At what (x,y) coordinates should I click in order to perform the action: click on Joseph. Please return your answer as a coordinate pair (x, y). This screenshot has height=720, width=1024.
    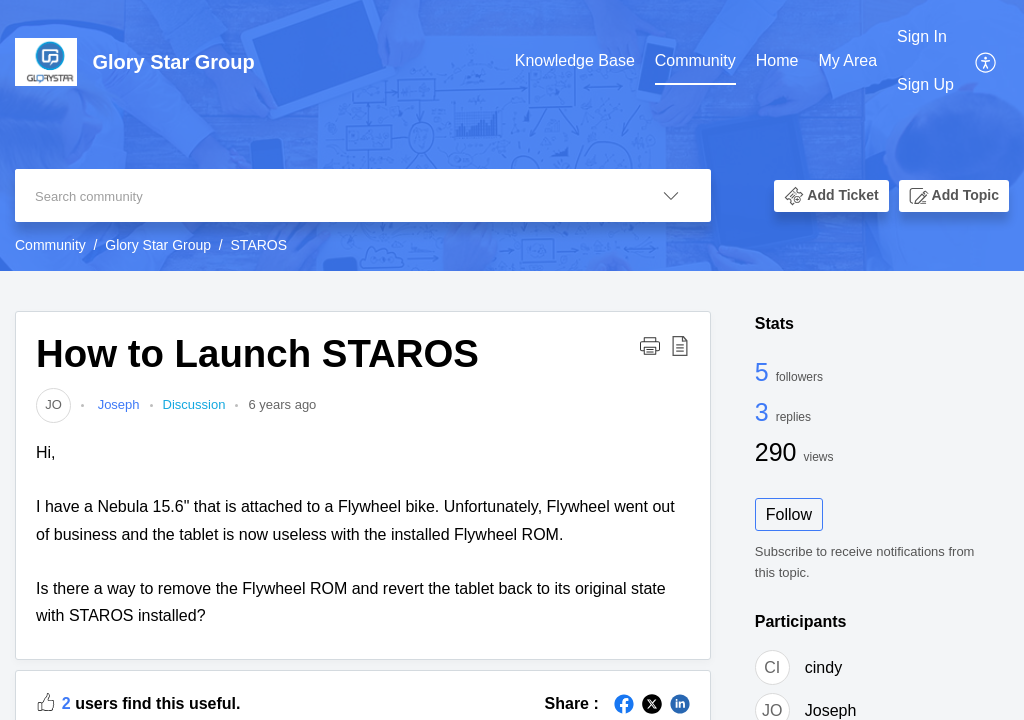
    Looking at the image, I should click on (117, 404).